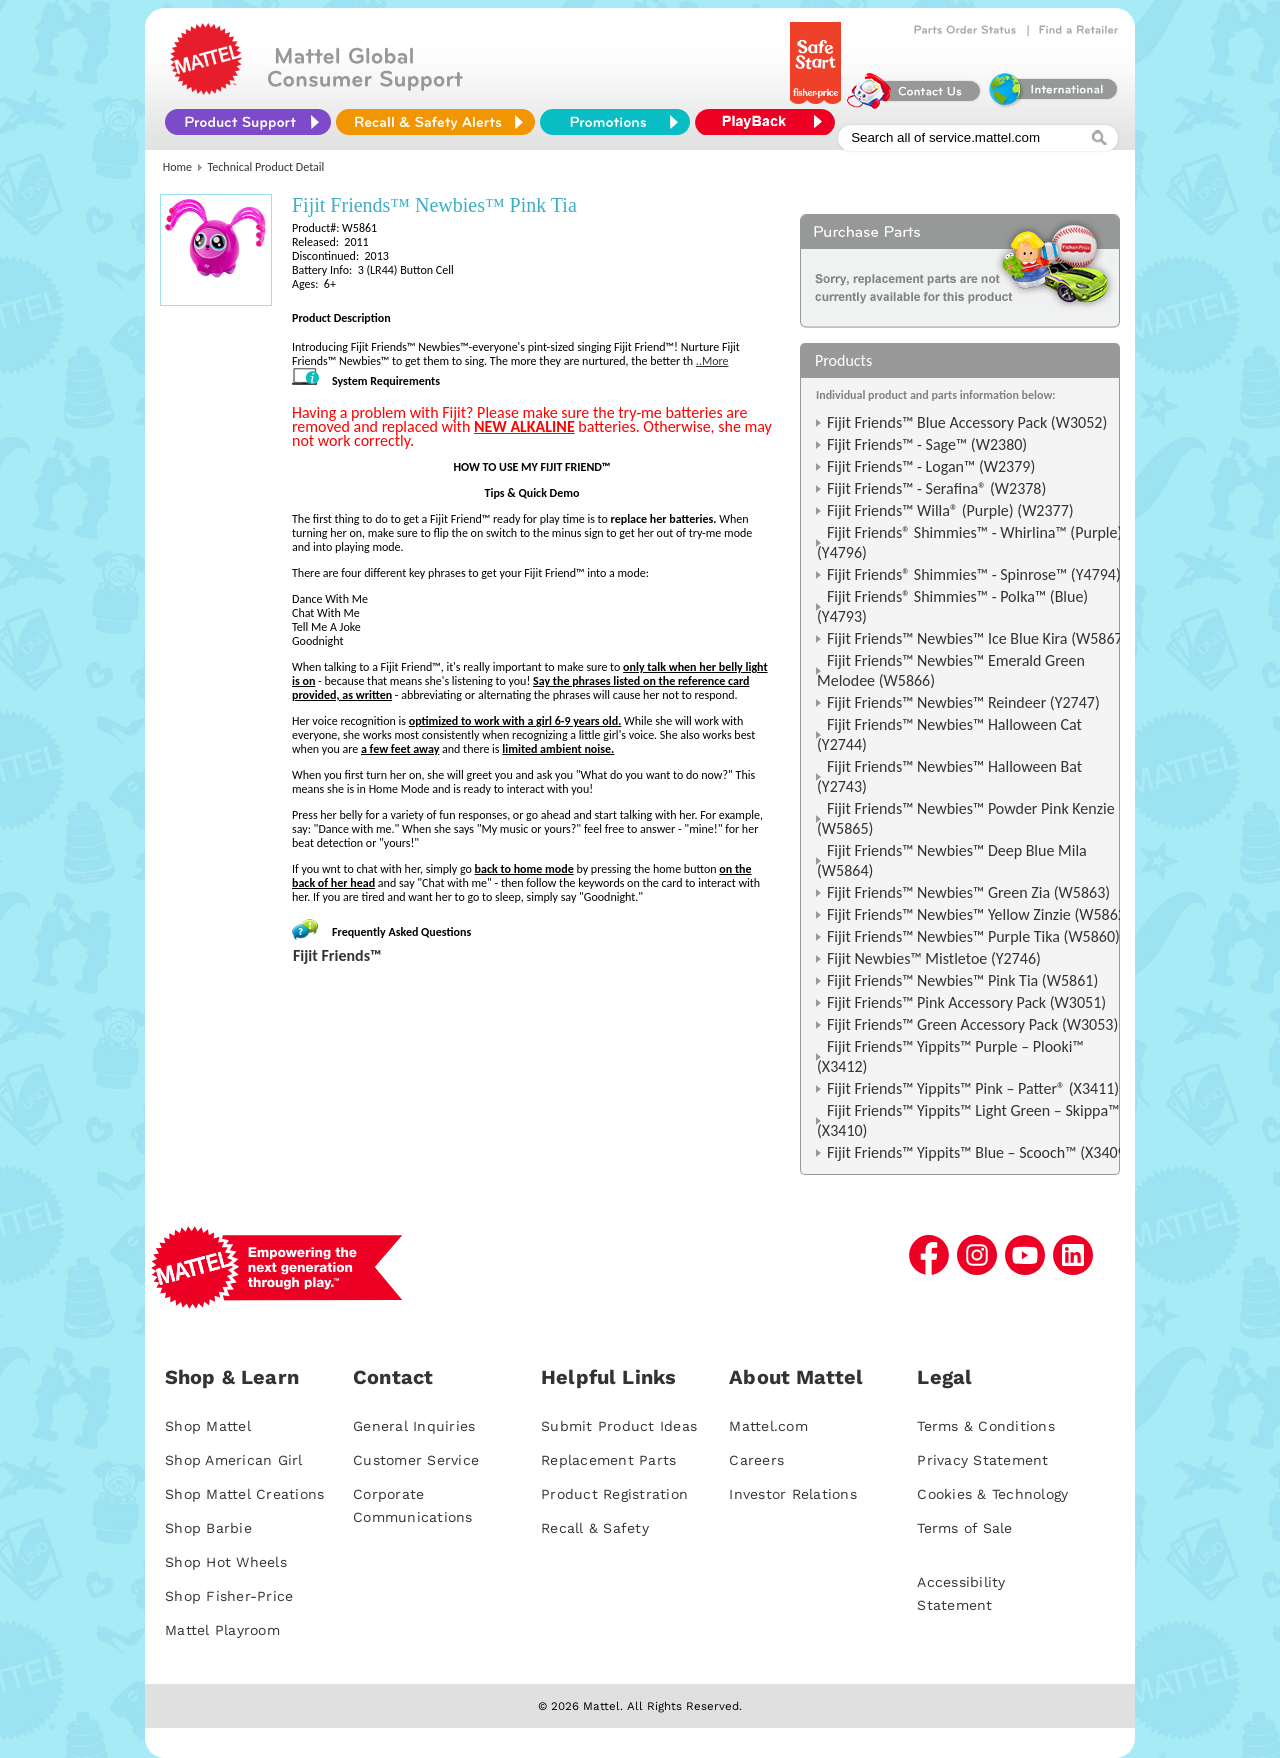  Describe the element at coordinates (963, 702) in the screenshot. I see `Fijit Friends™ Newbies™ Reindeer (Y2747)` at that location.